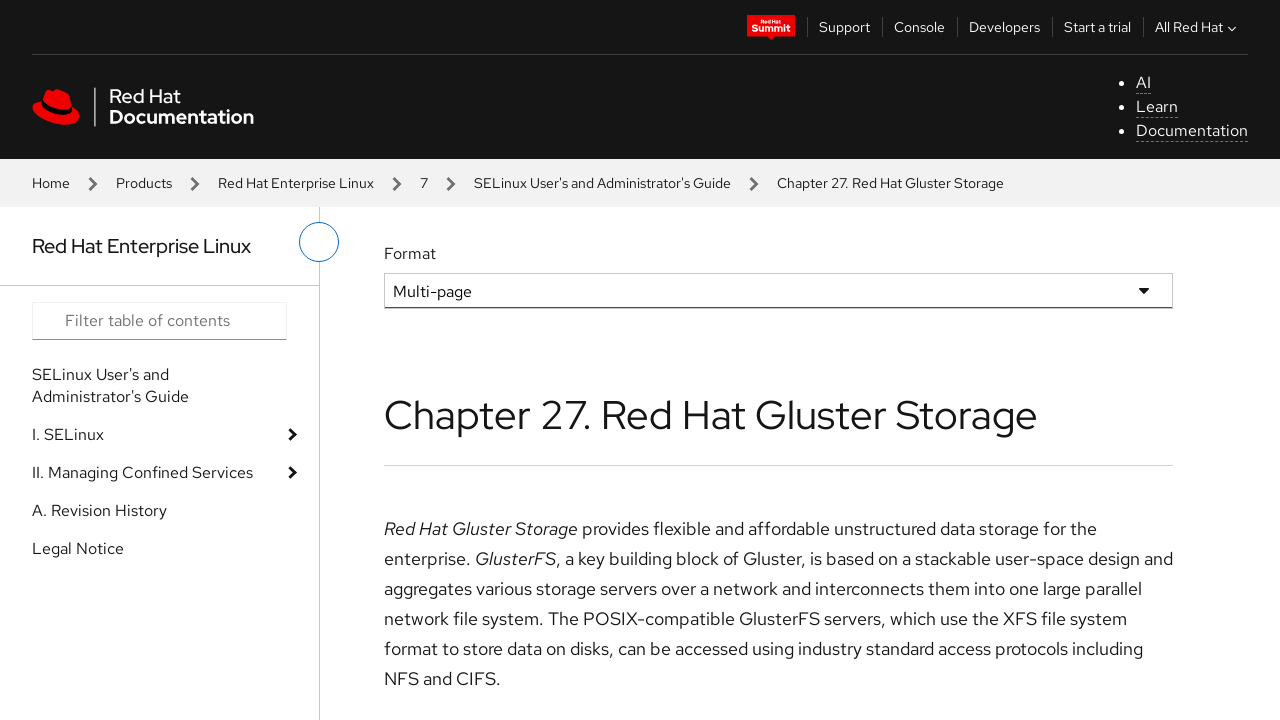  Describe the element at coordinates (1143, 82) in the screenshot. I see `AI` at that location.